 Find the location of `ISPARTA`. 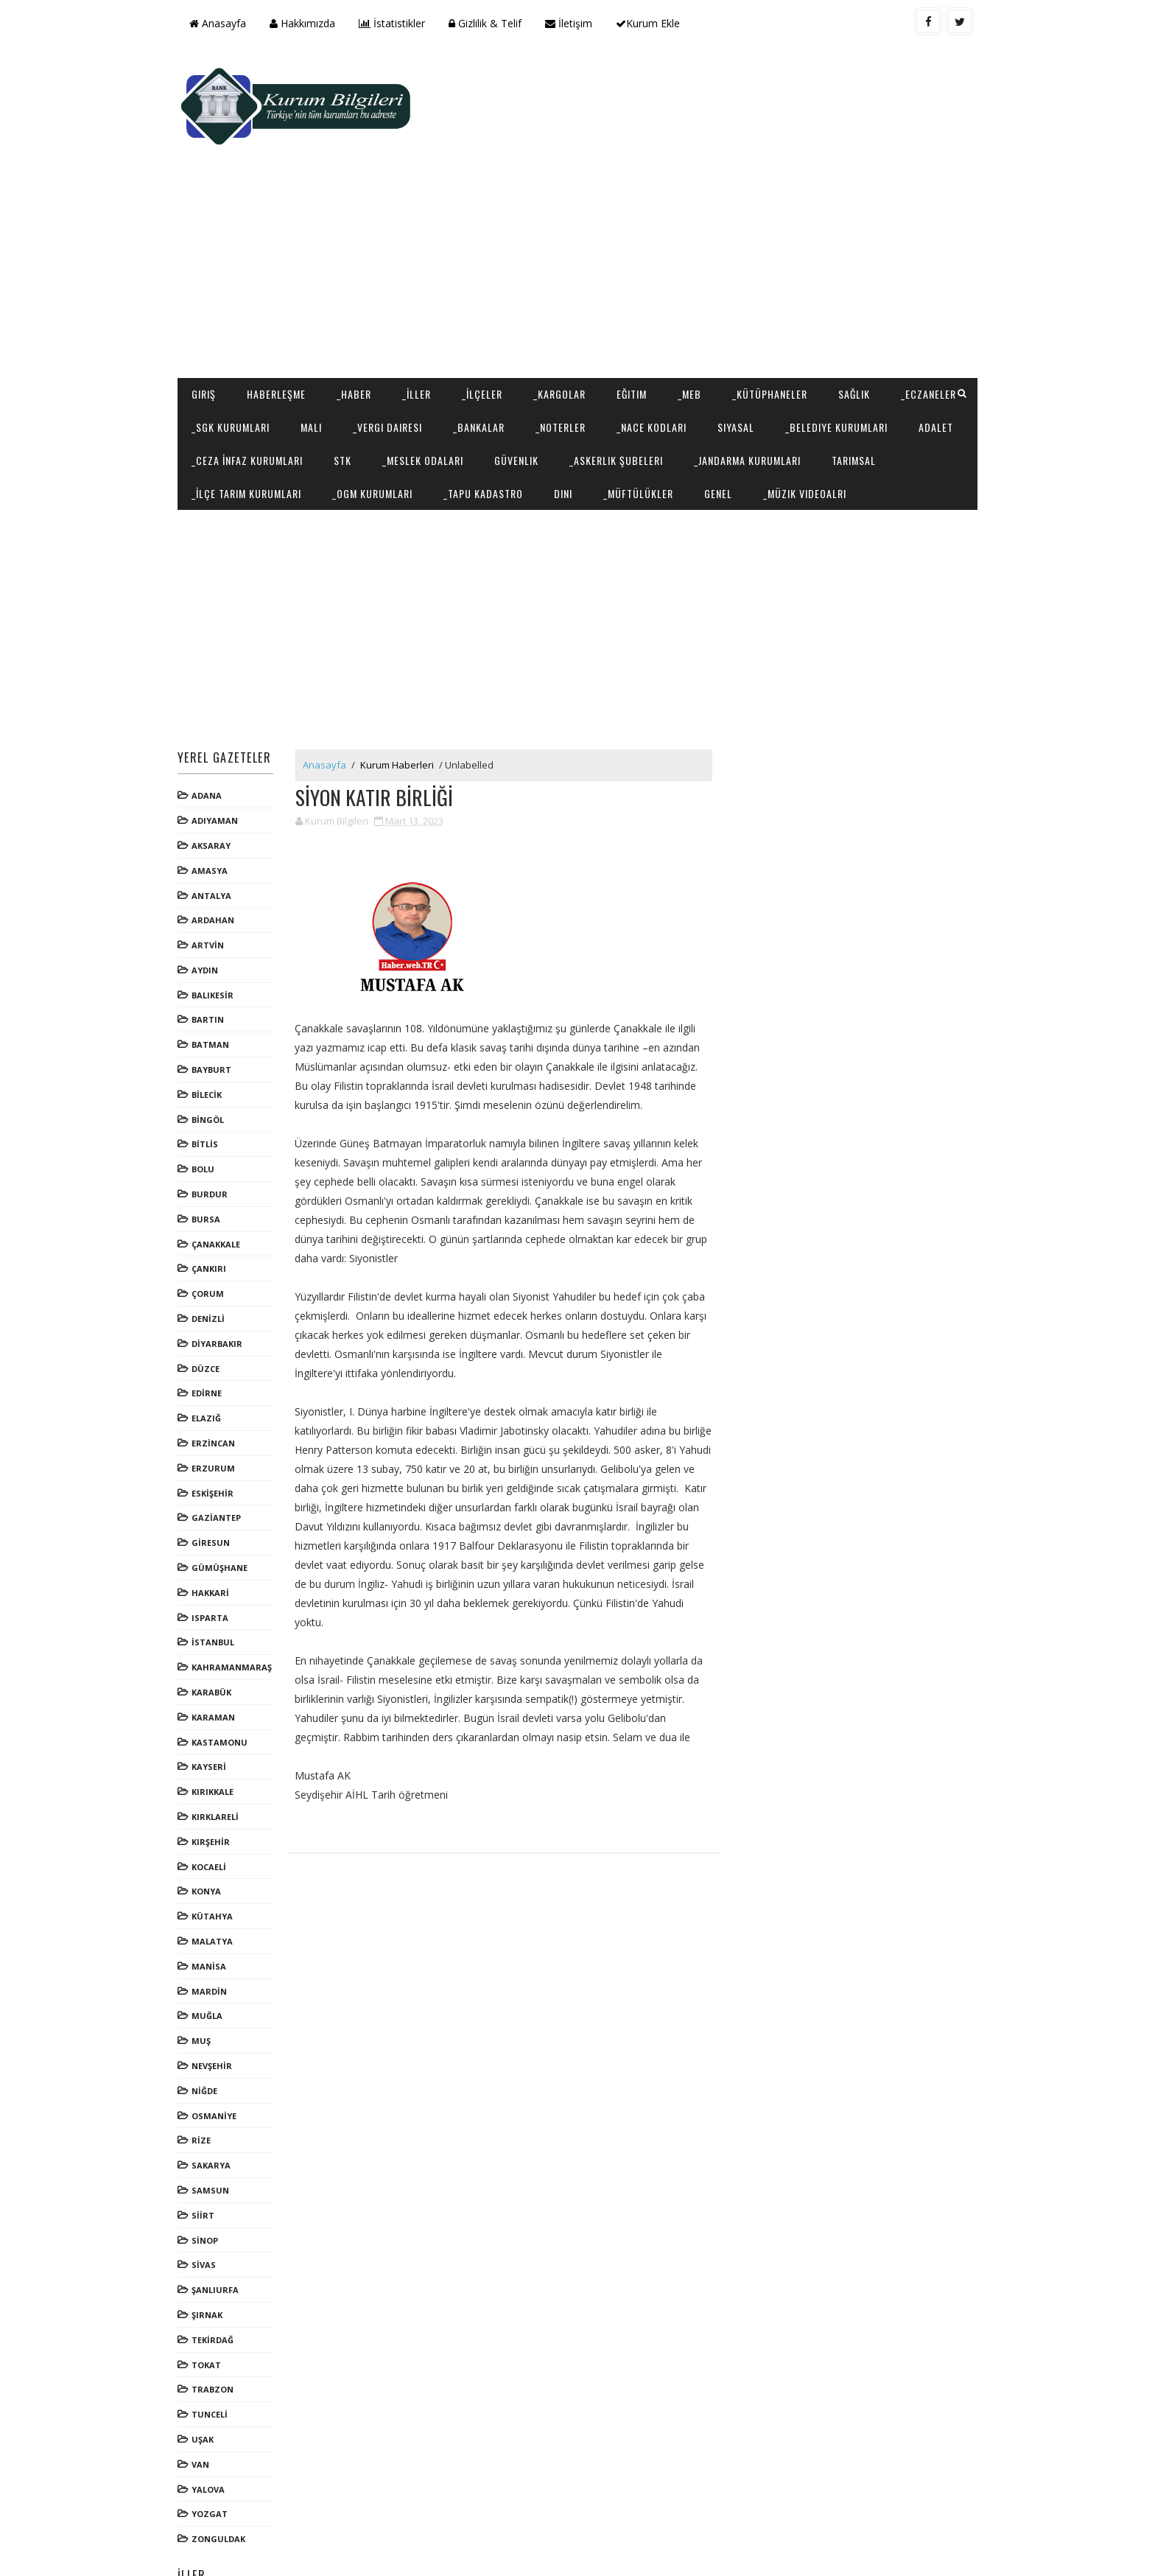

ISPARTA is located at coordinates (215, 1556).